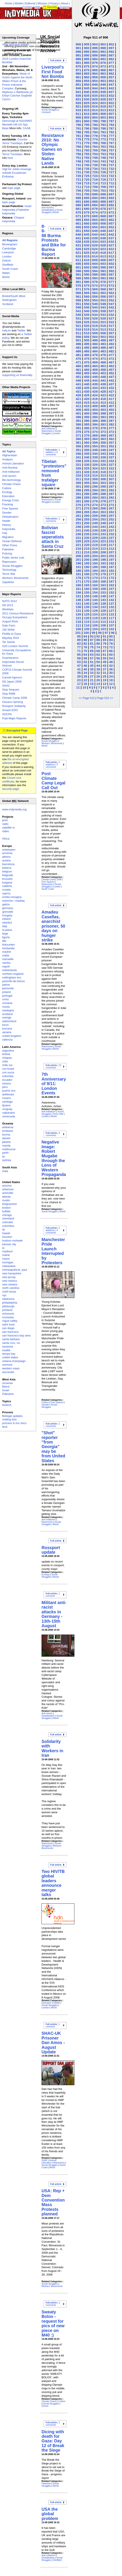  What do you see at coordinates (10, 1339) in the screenshot?
I see `santa barbara` at bounding box center [10, 1339].